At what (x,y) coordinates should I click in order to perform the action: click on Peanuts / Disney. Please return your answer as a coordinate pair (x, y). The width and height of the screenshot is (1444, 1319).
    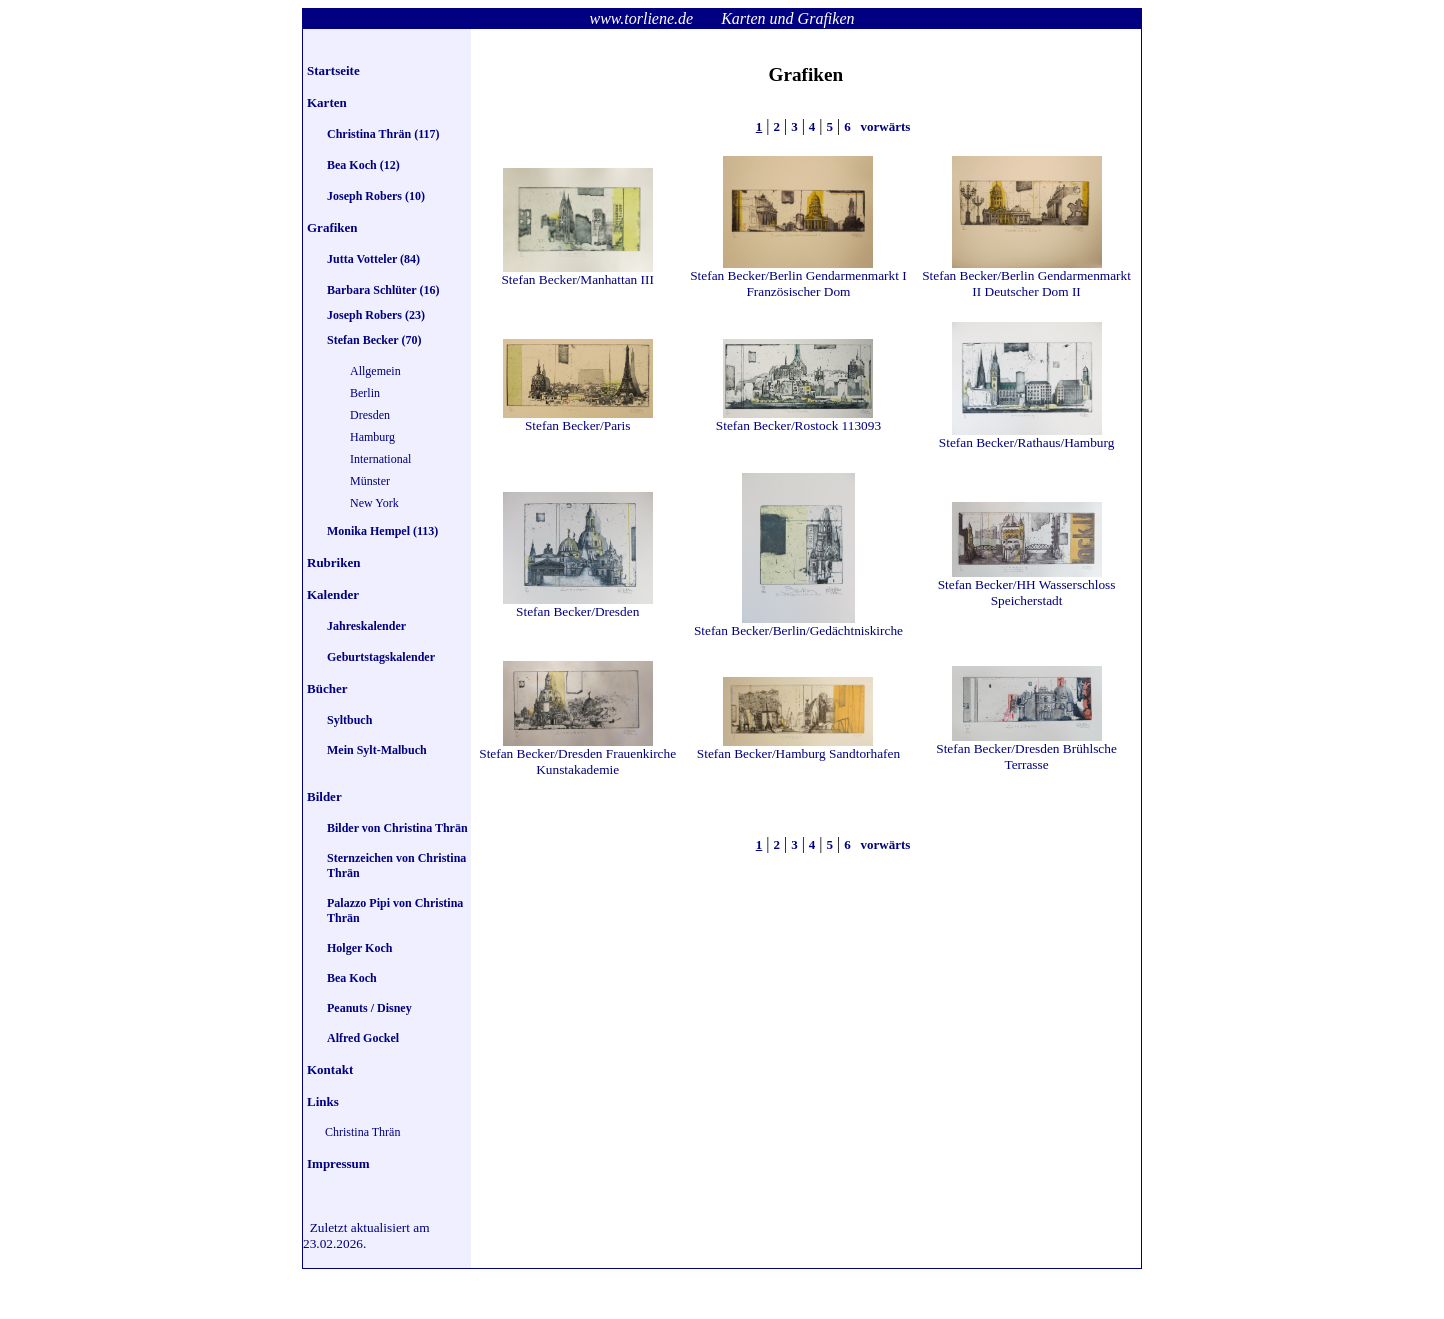
    Looking at the image, I should click on (369, 1008).